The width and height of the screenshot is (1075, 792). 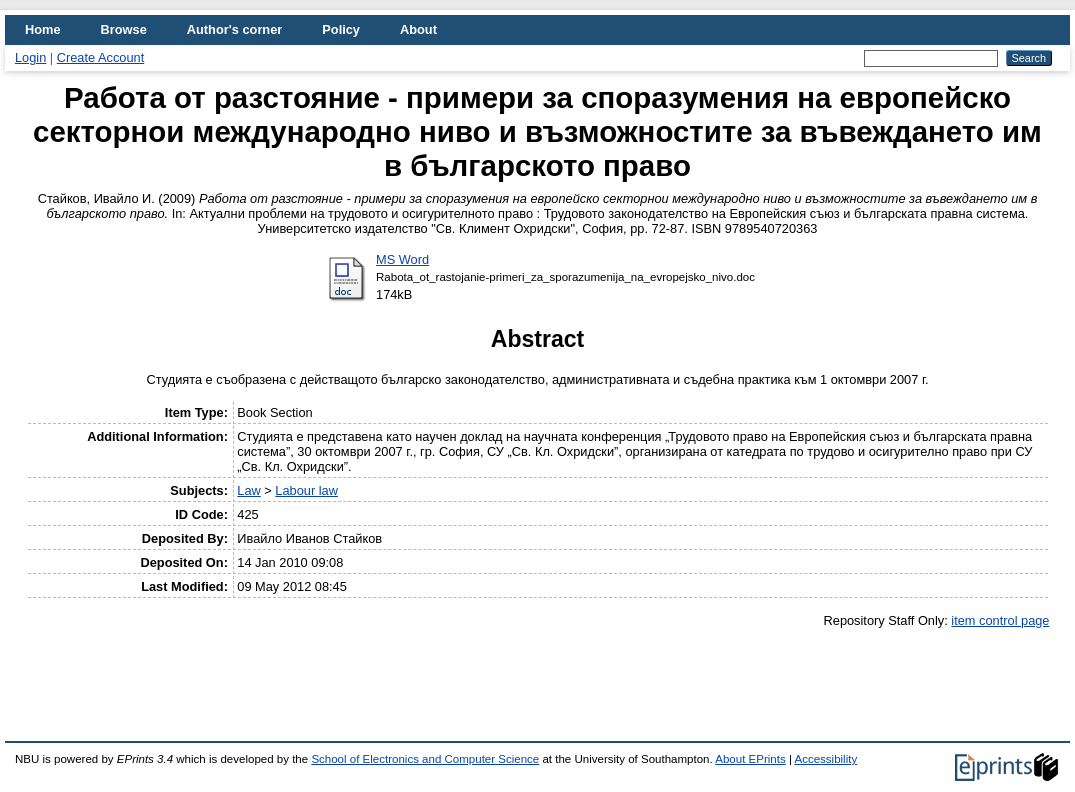 What do you see at coordinates (30, 57) in the screenshot?
I see `Login` at bounding box center [30, 57].